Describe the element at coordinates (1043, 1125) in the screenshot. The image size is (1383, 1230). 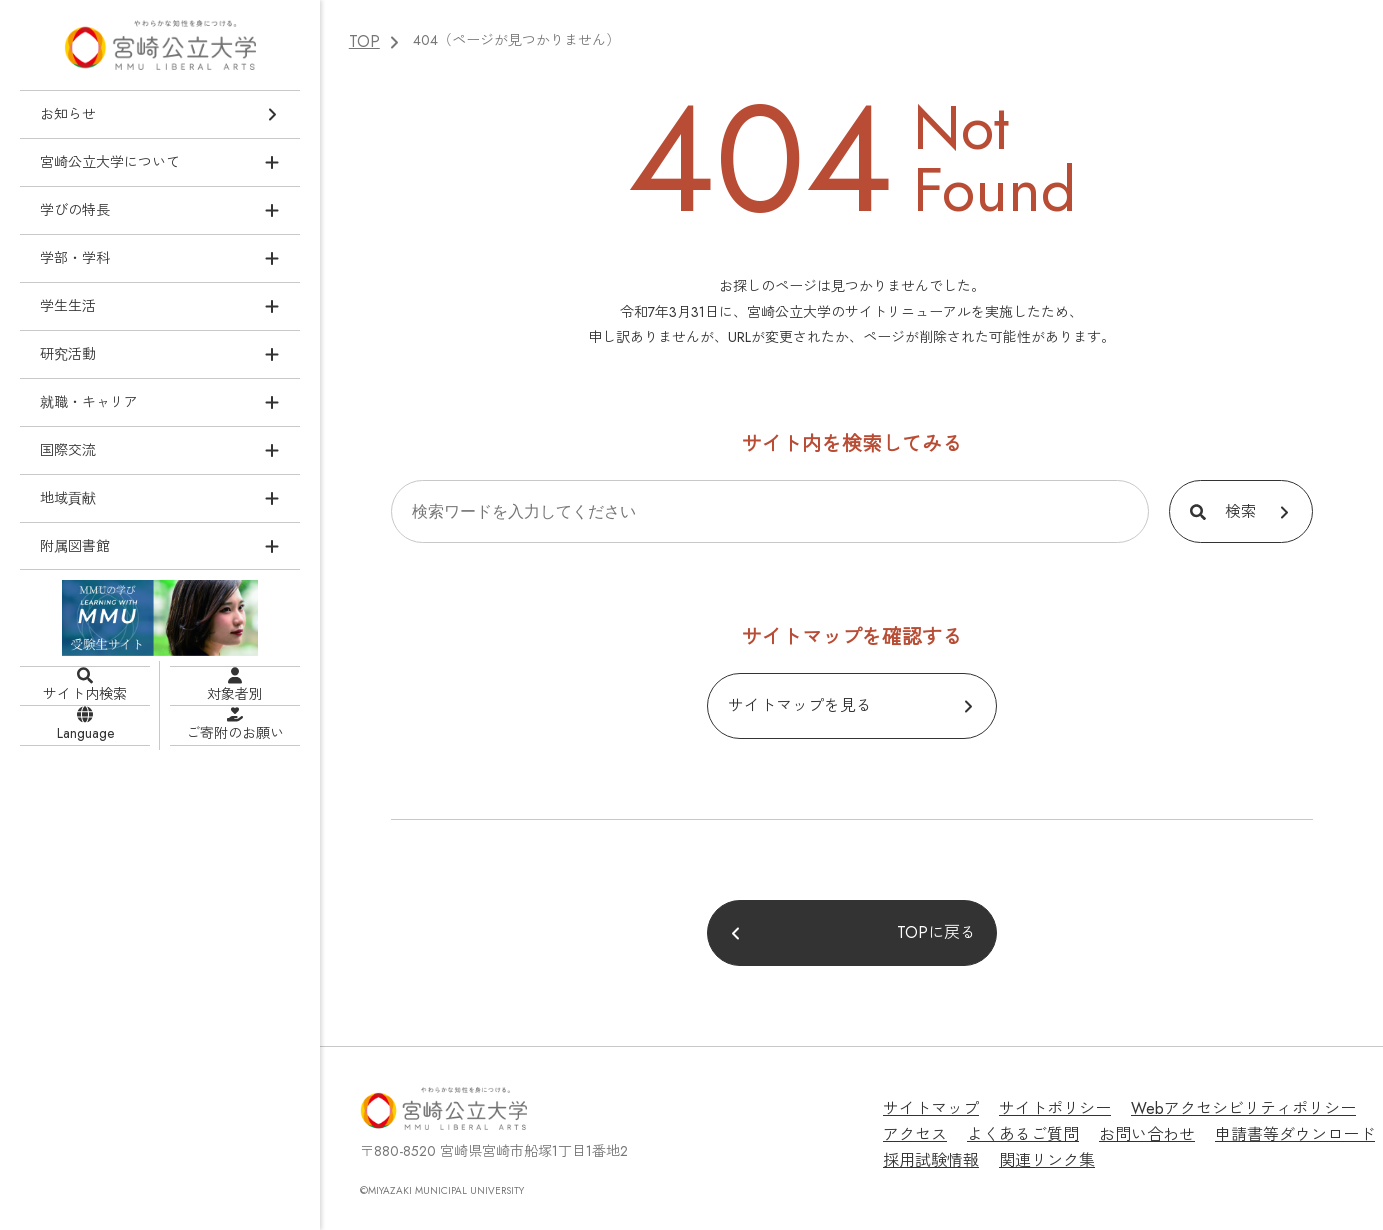
I see `お問い合わせ` at that location.